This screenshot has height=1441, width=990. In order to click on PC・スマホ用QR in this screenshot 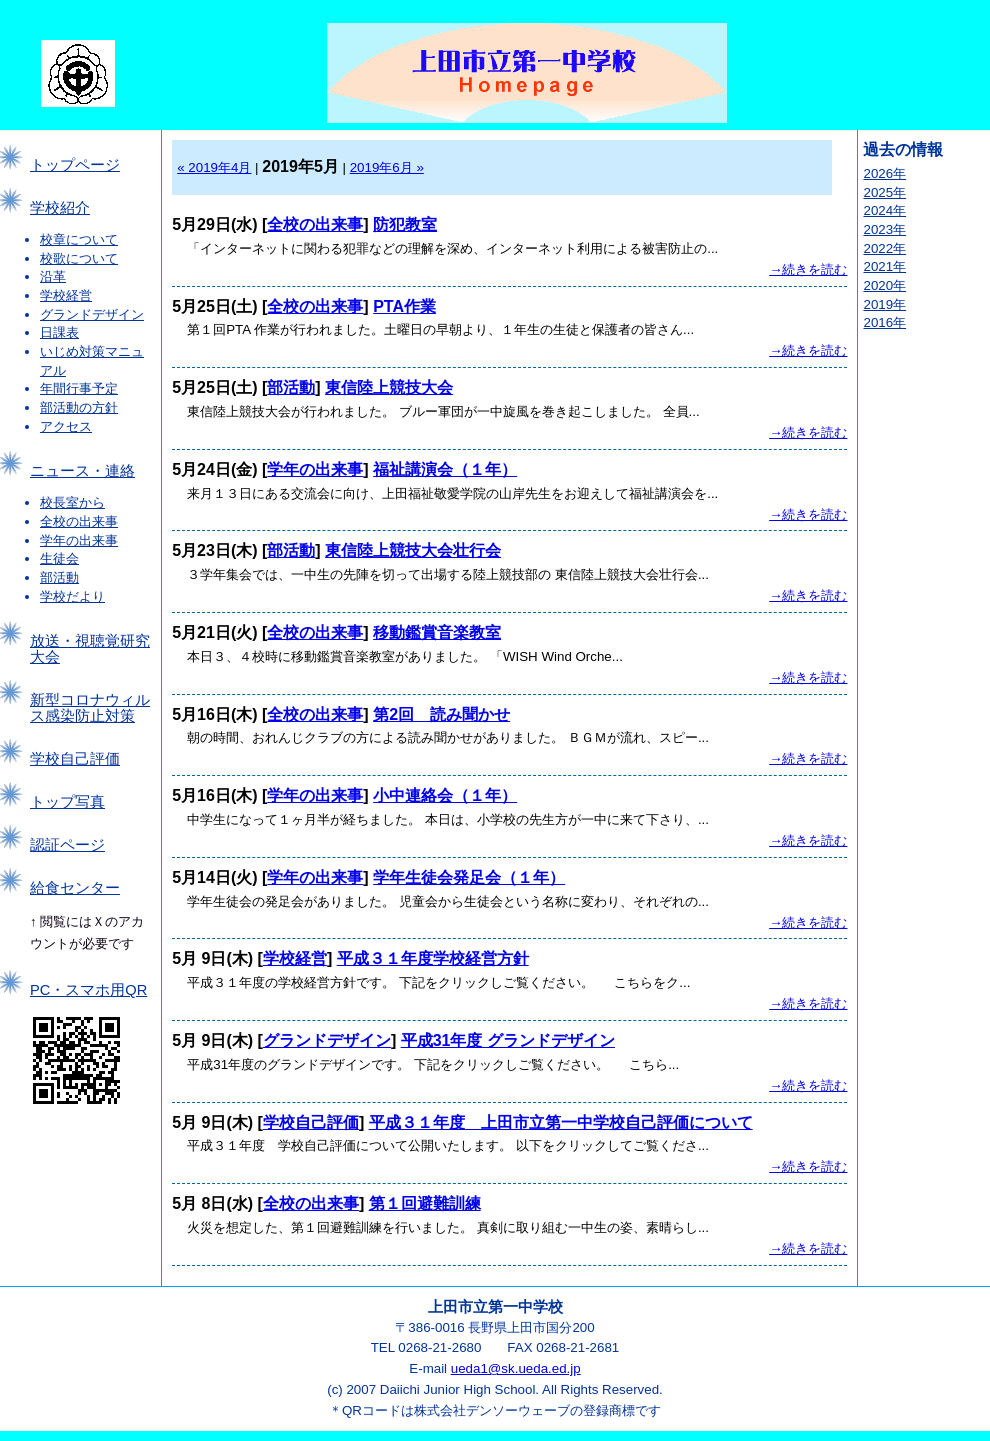, I will do `click(88, 990)`.